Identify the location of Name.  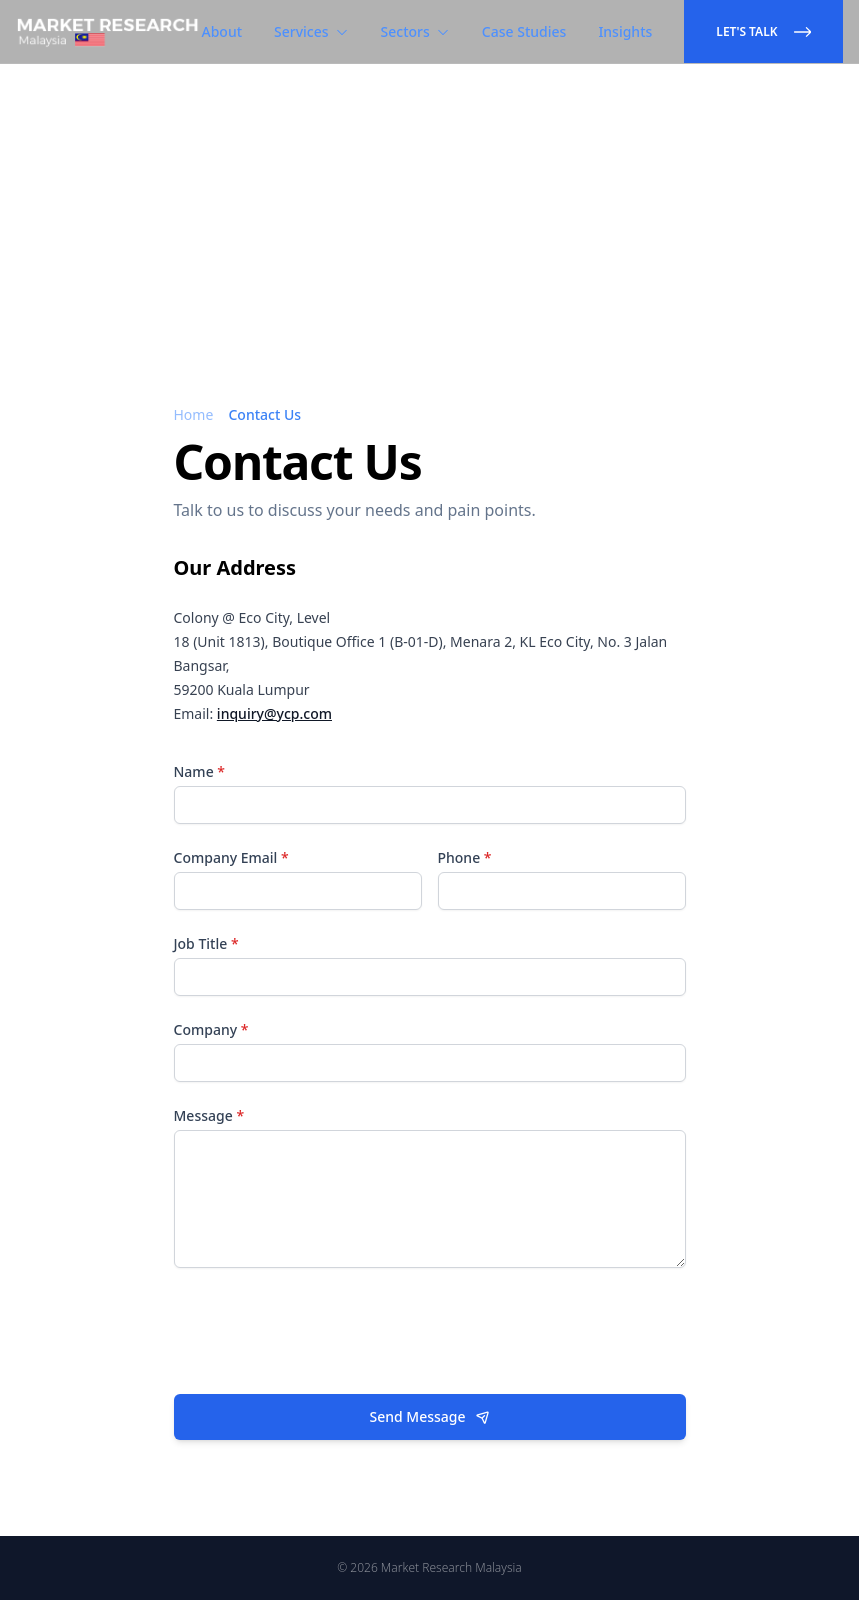
(200, 771).